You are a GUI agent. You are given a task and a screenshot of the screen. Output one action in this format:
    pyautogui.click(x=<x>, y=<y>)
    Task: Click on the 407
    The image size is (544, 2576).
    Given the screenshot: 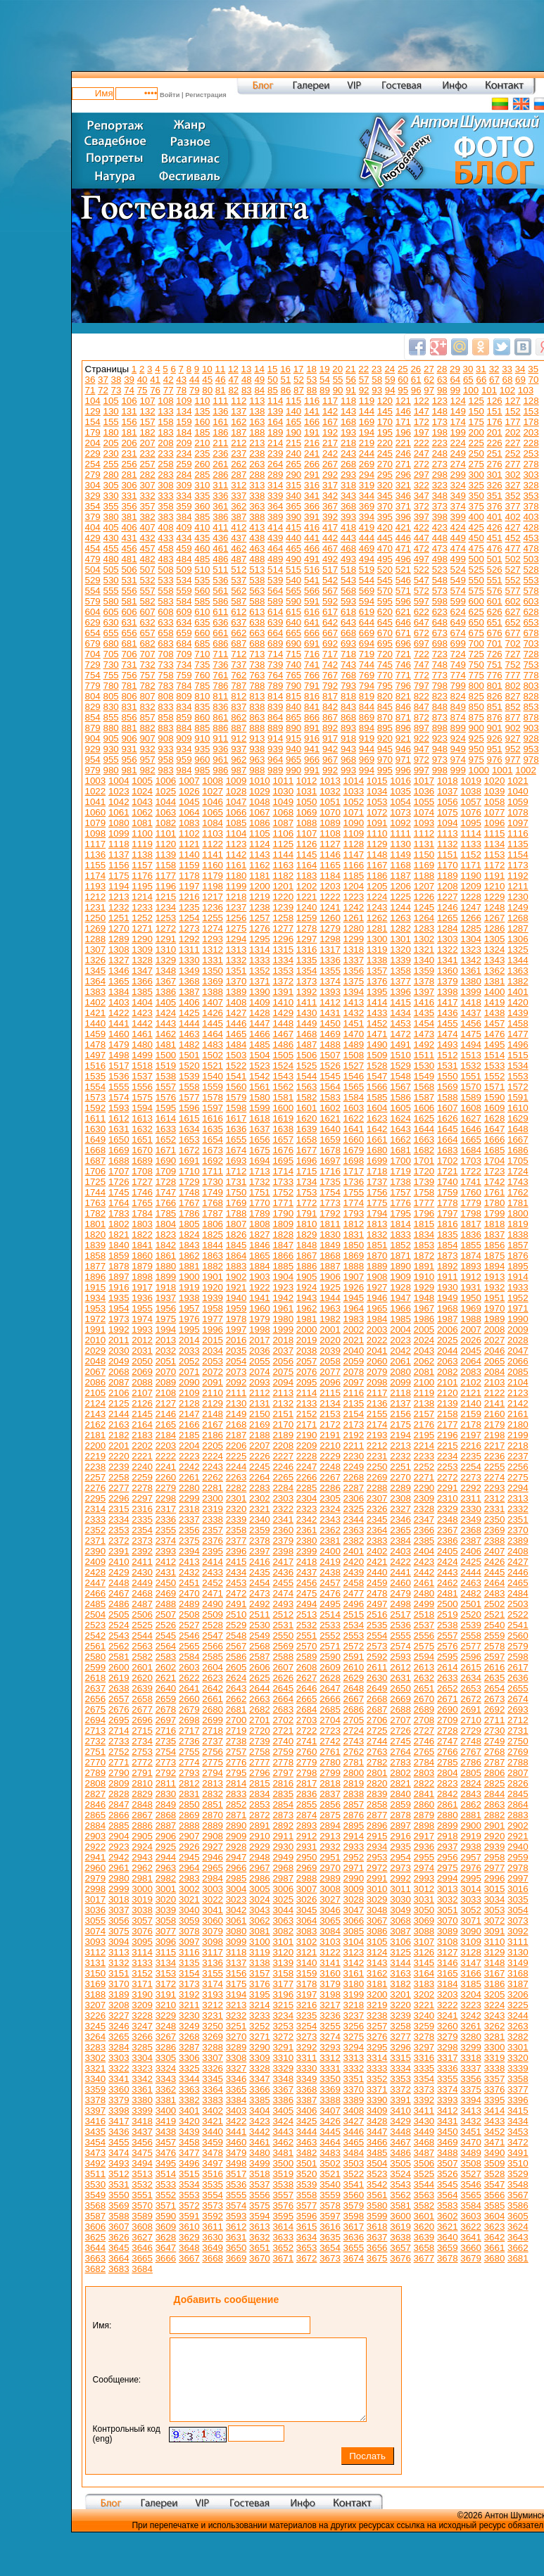 What is the action you would take?
    pyautogui.click(x=147, y=527)
    